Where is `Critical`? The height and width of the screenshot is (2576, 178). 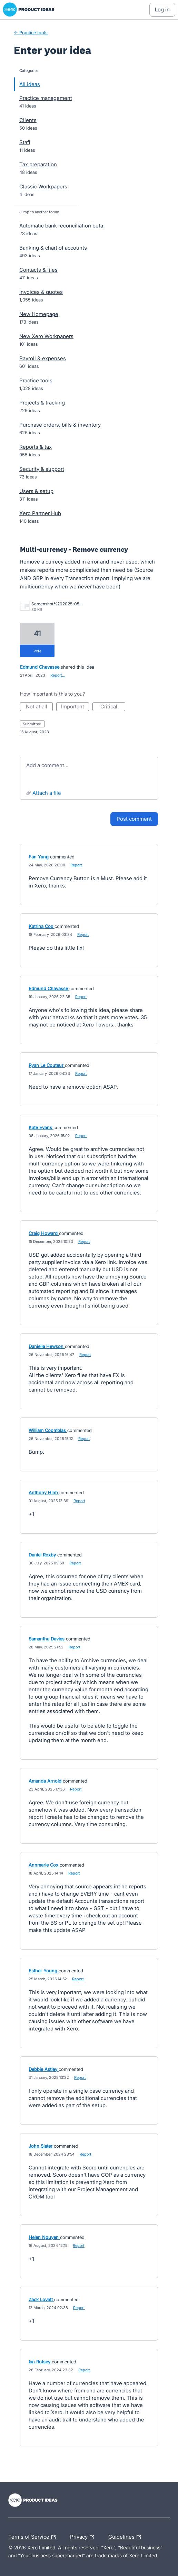
Critical is located at coordinates (112, 707).